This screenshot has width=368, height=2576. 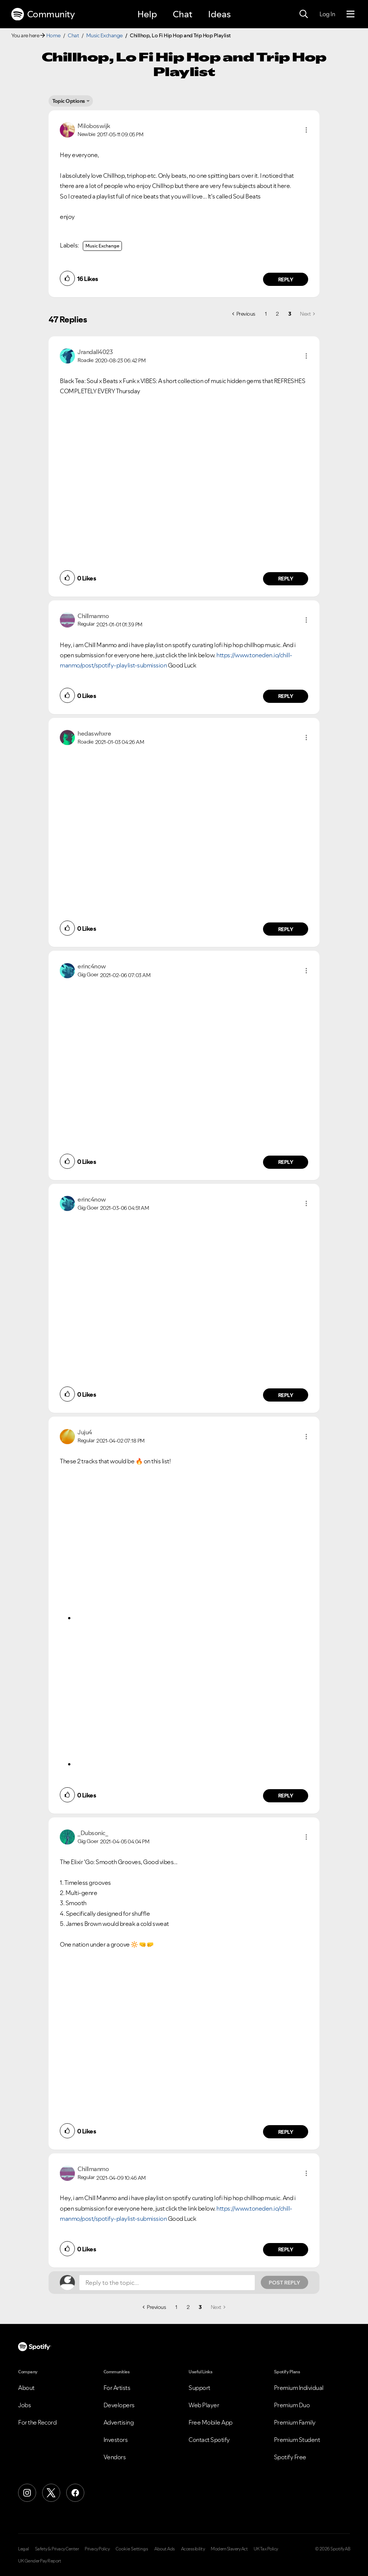 I want to click on [Previous Page], so click(x=243, y=314).